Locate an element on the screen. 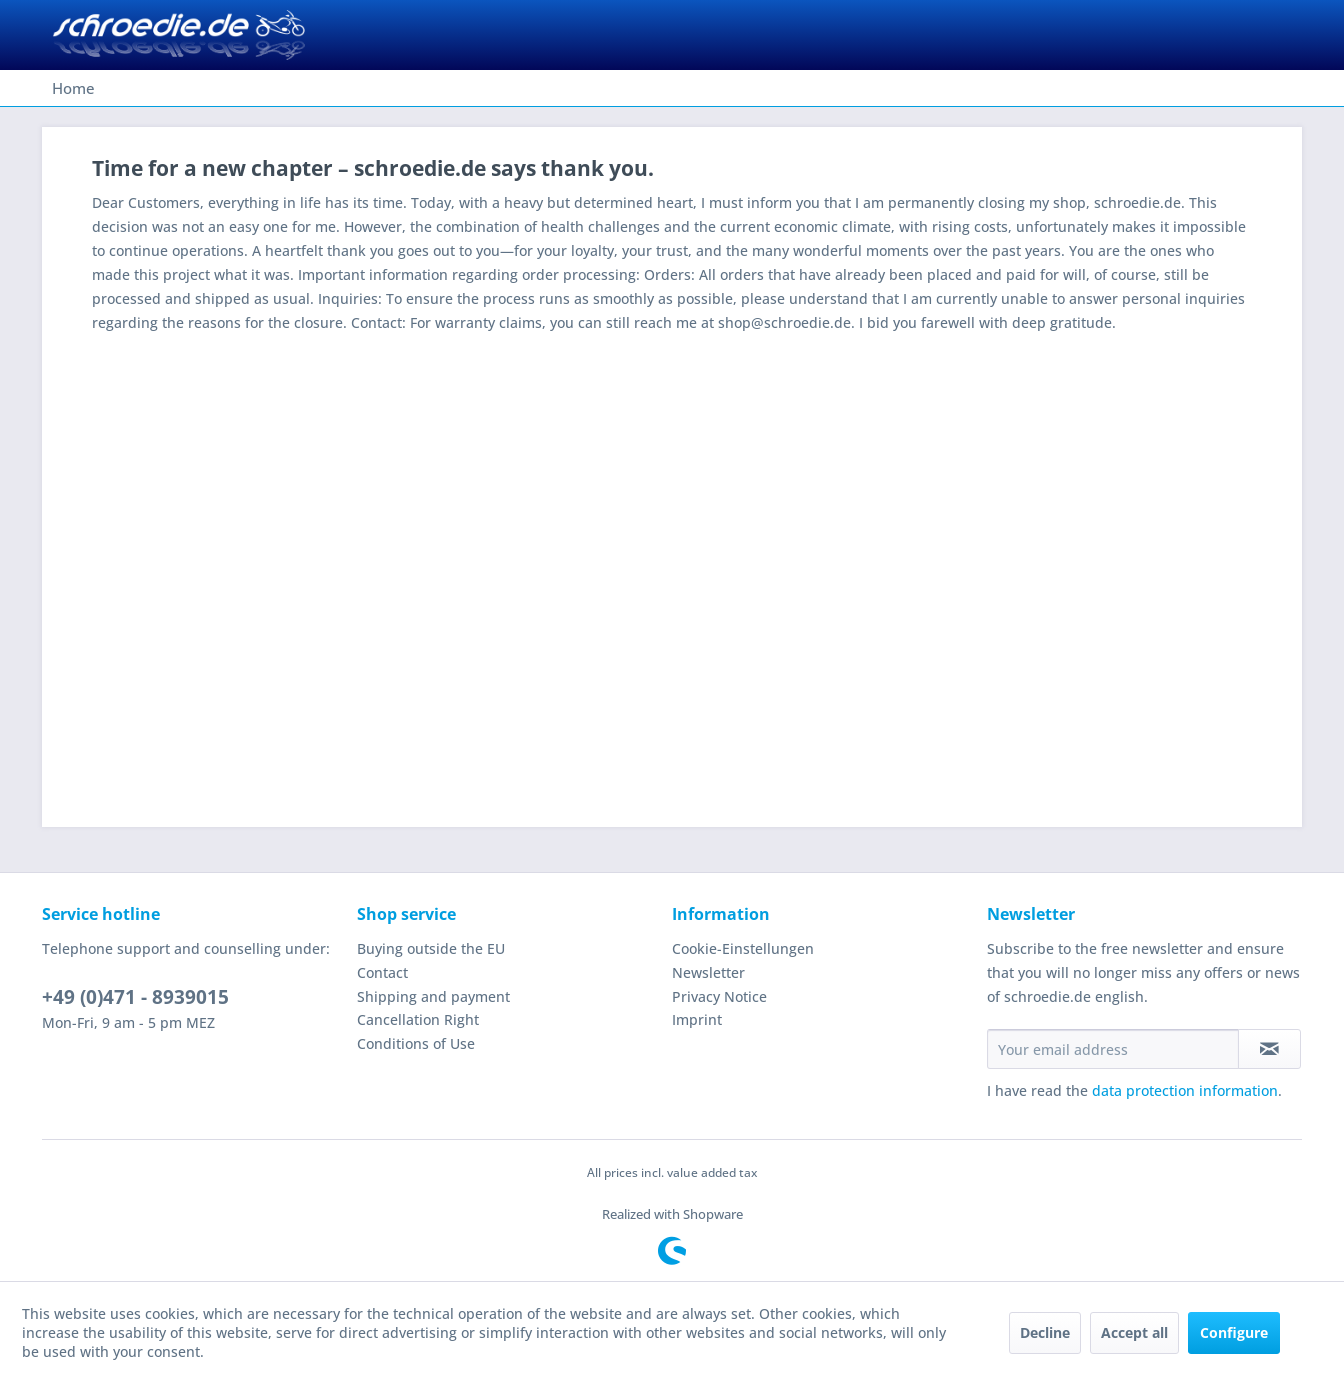 This screenshot has height=1383, width=1344. Shipping and payment is located at coordinates (433, 996).